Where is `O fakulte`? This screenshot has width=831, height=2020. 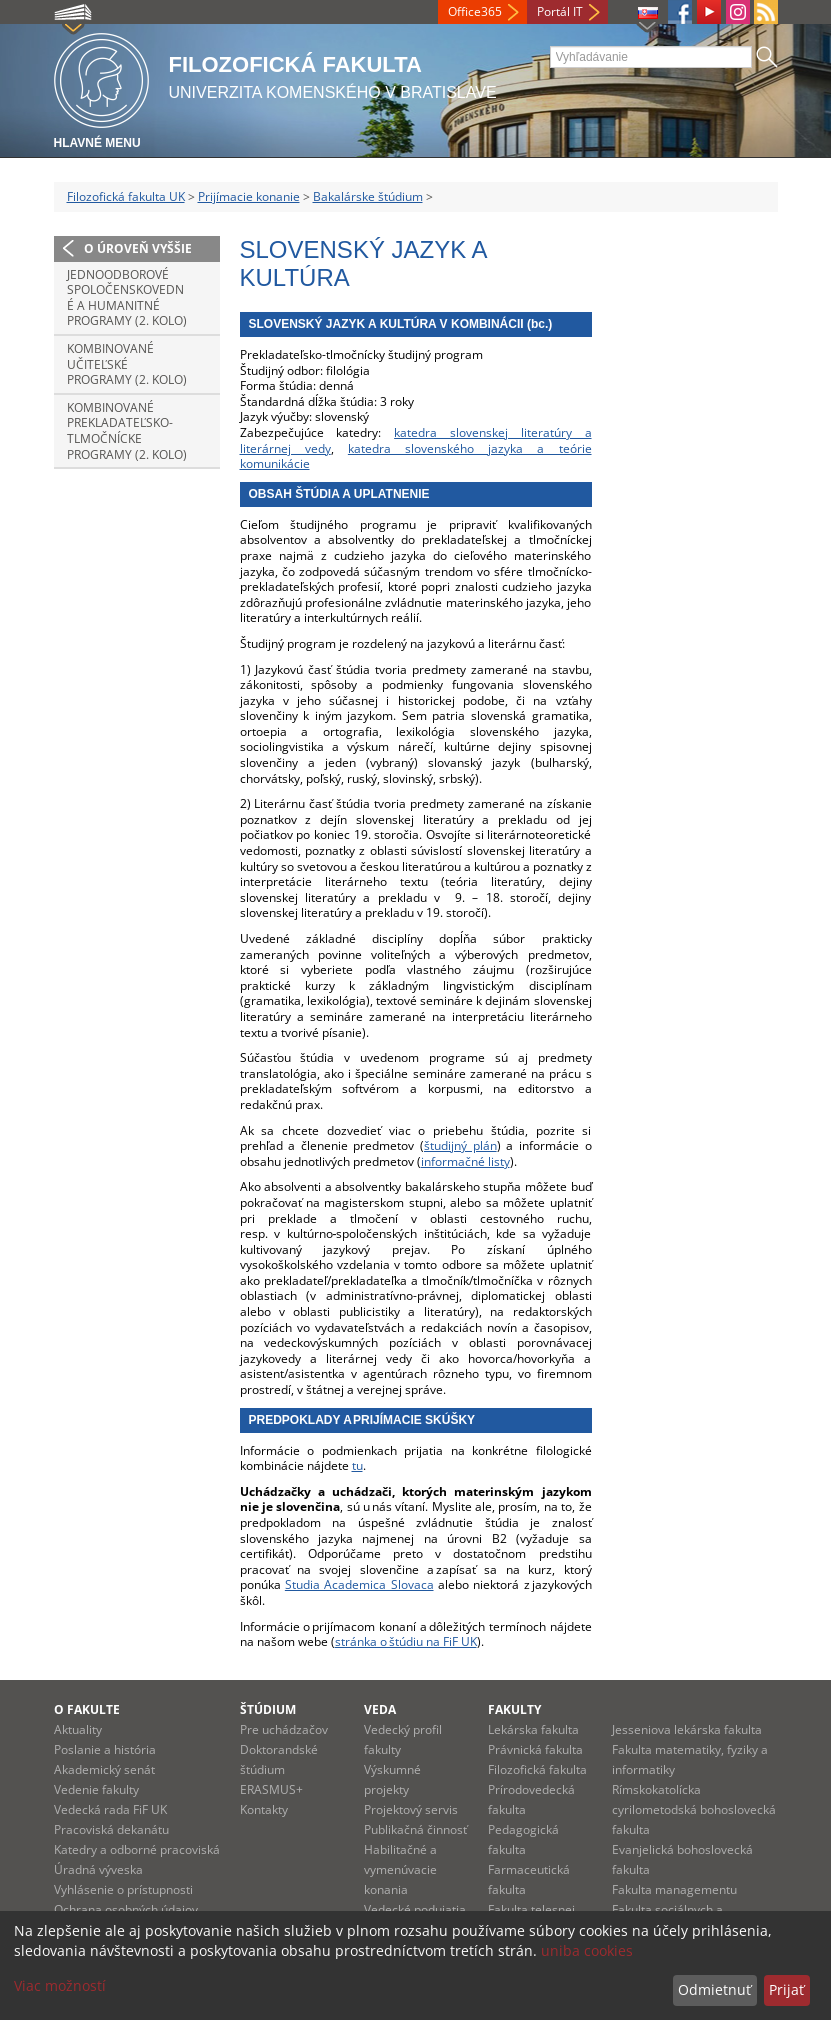
O fakulte is located at coordinates (87, 1709).